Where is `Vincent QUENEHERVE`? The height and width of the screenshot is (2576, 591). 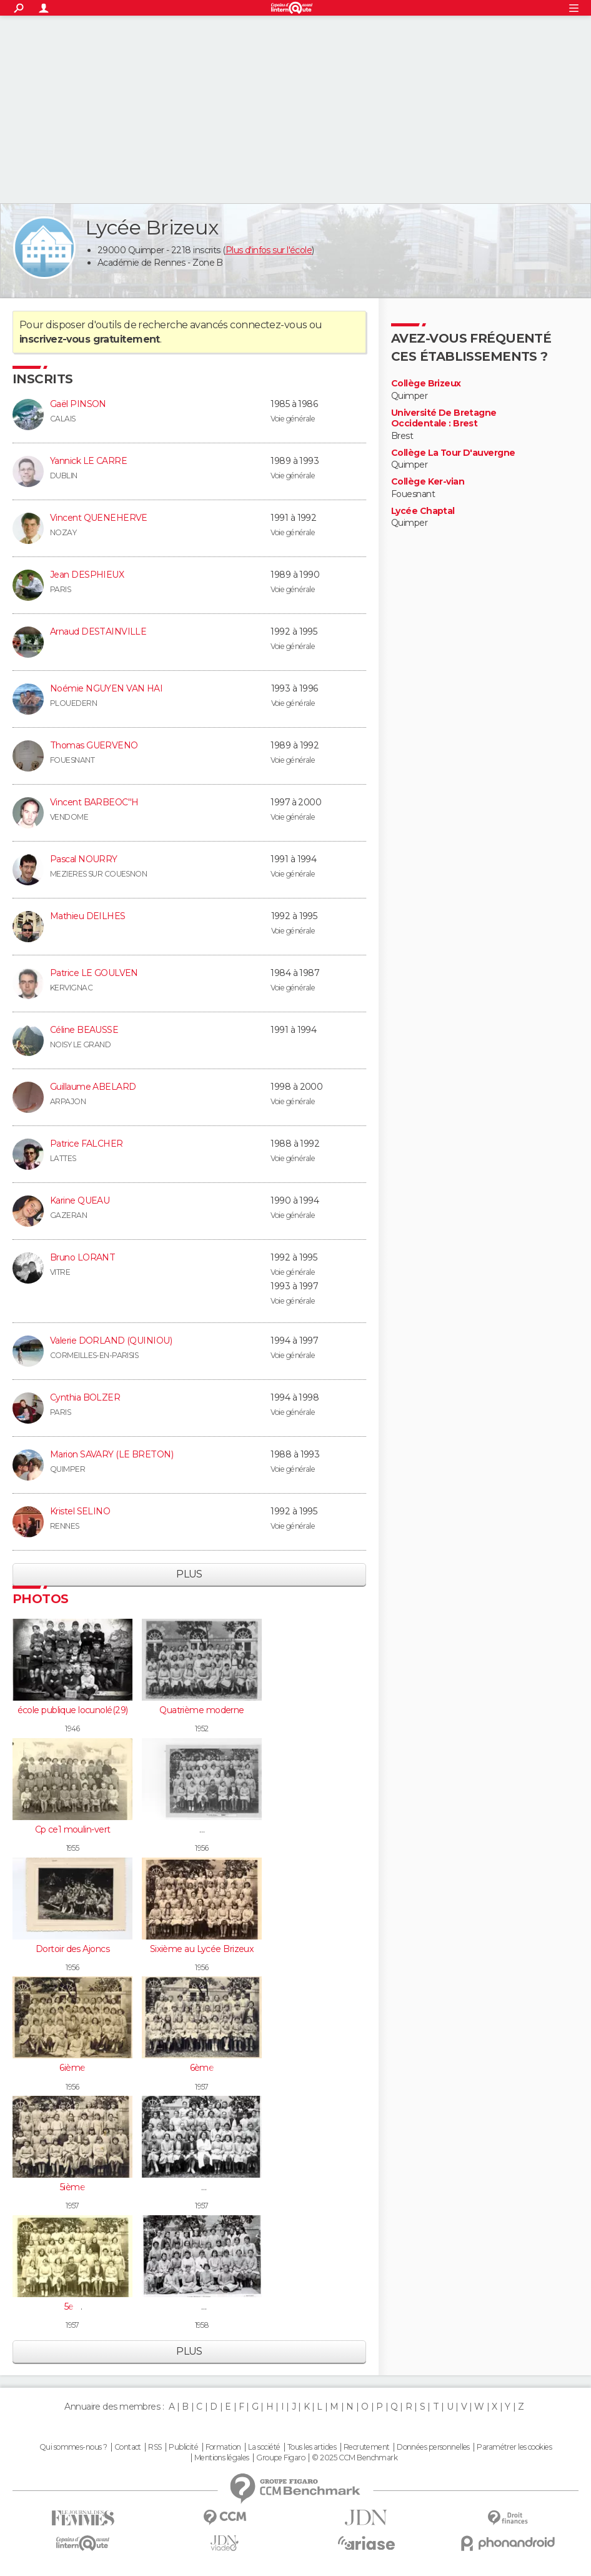
Vincent QUENEHERVE is located at coordinates (98, 517).